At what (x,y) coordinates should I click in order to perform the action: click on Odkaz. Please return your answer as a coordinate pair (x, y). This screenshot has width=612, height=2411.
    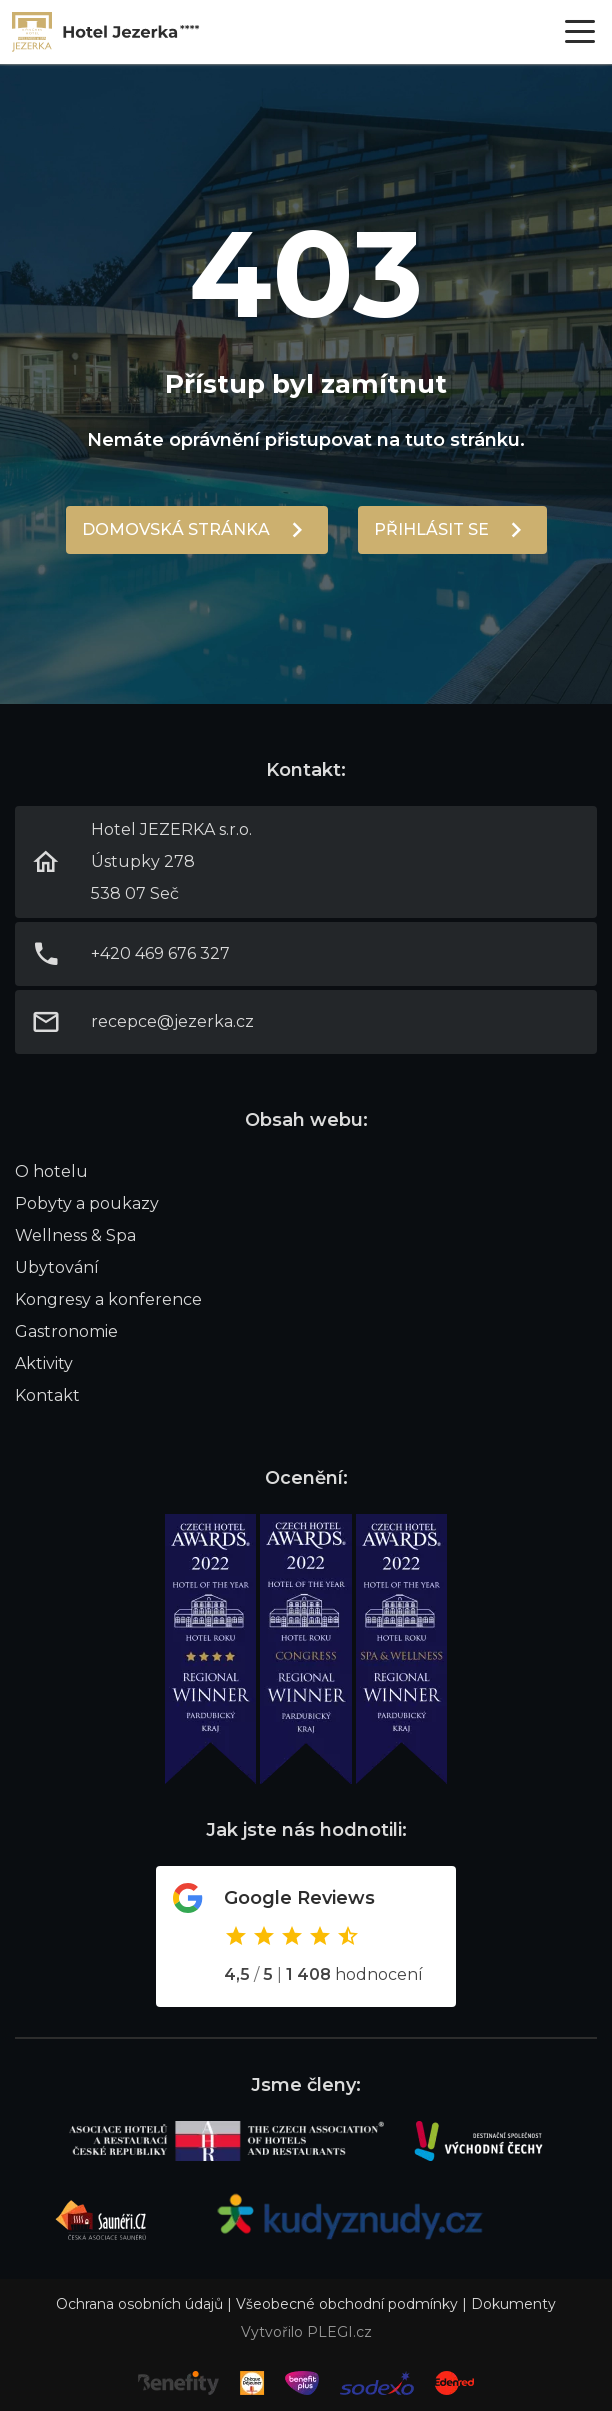
    Looking at the image, I should click on (306, 1936).